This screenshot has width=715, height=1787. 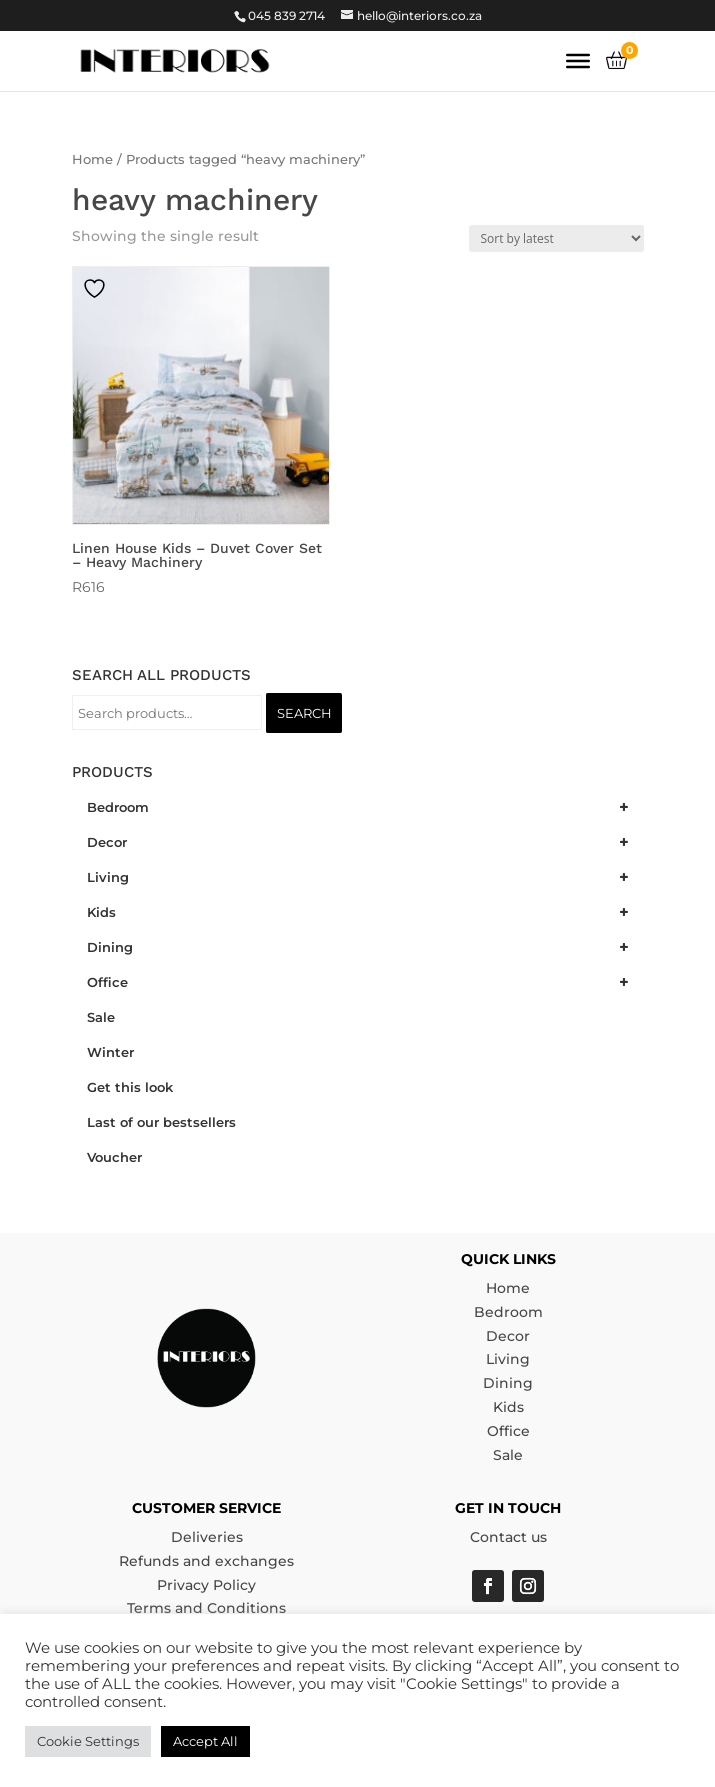 I want to click on Privacy Policy, so click(x=206, y=1585).